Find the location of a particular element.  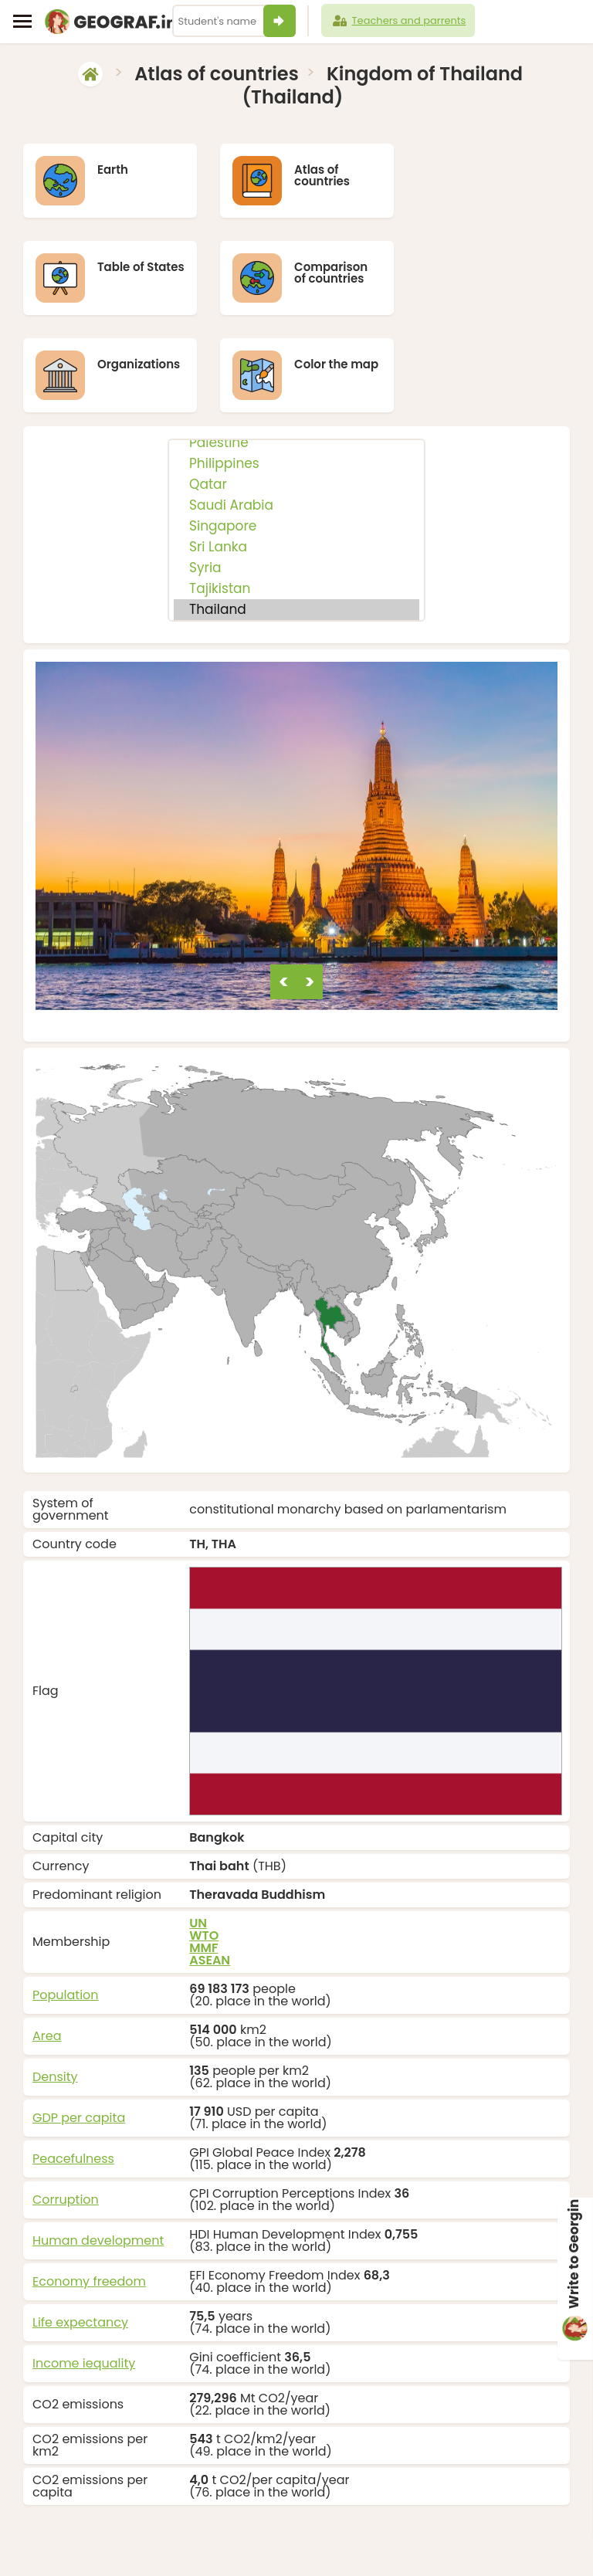

UN is located at coordinates (198, 1842).